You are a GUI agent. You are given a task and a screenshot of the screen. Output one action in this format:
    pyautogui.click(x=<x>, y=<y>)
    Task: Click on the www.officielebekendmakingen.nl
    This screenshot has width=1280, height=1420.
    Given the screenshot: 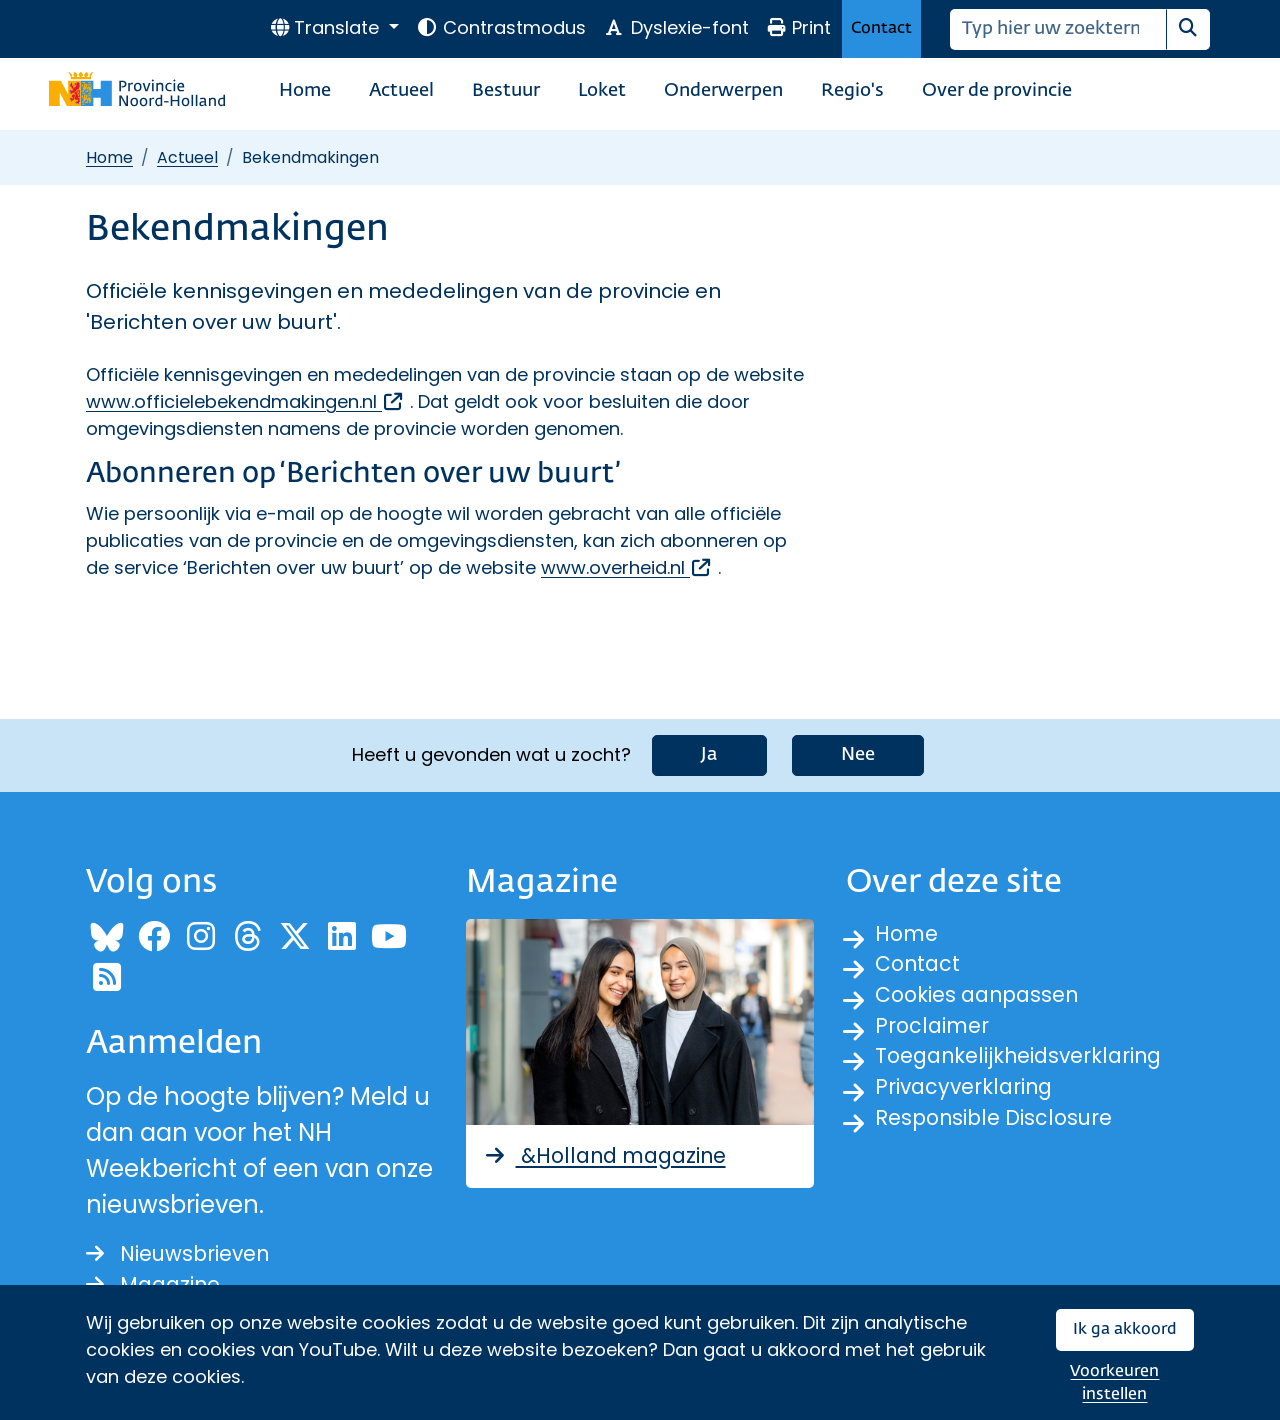 What is the action you would take?
    pyautogui.click(x=245, y=401)
    